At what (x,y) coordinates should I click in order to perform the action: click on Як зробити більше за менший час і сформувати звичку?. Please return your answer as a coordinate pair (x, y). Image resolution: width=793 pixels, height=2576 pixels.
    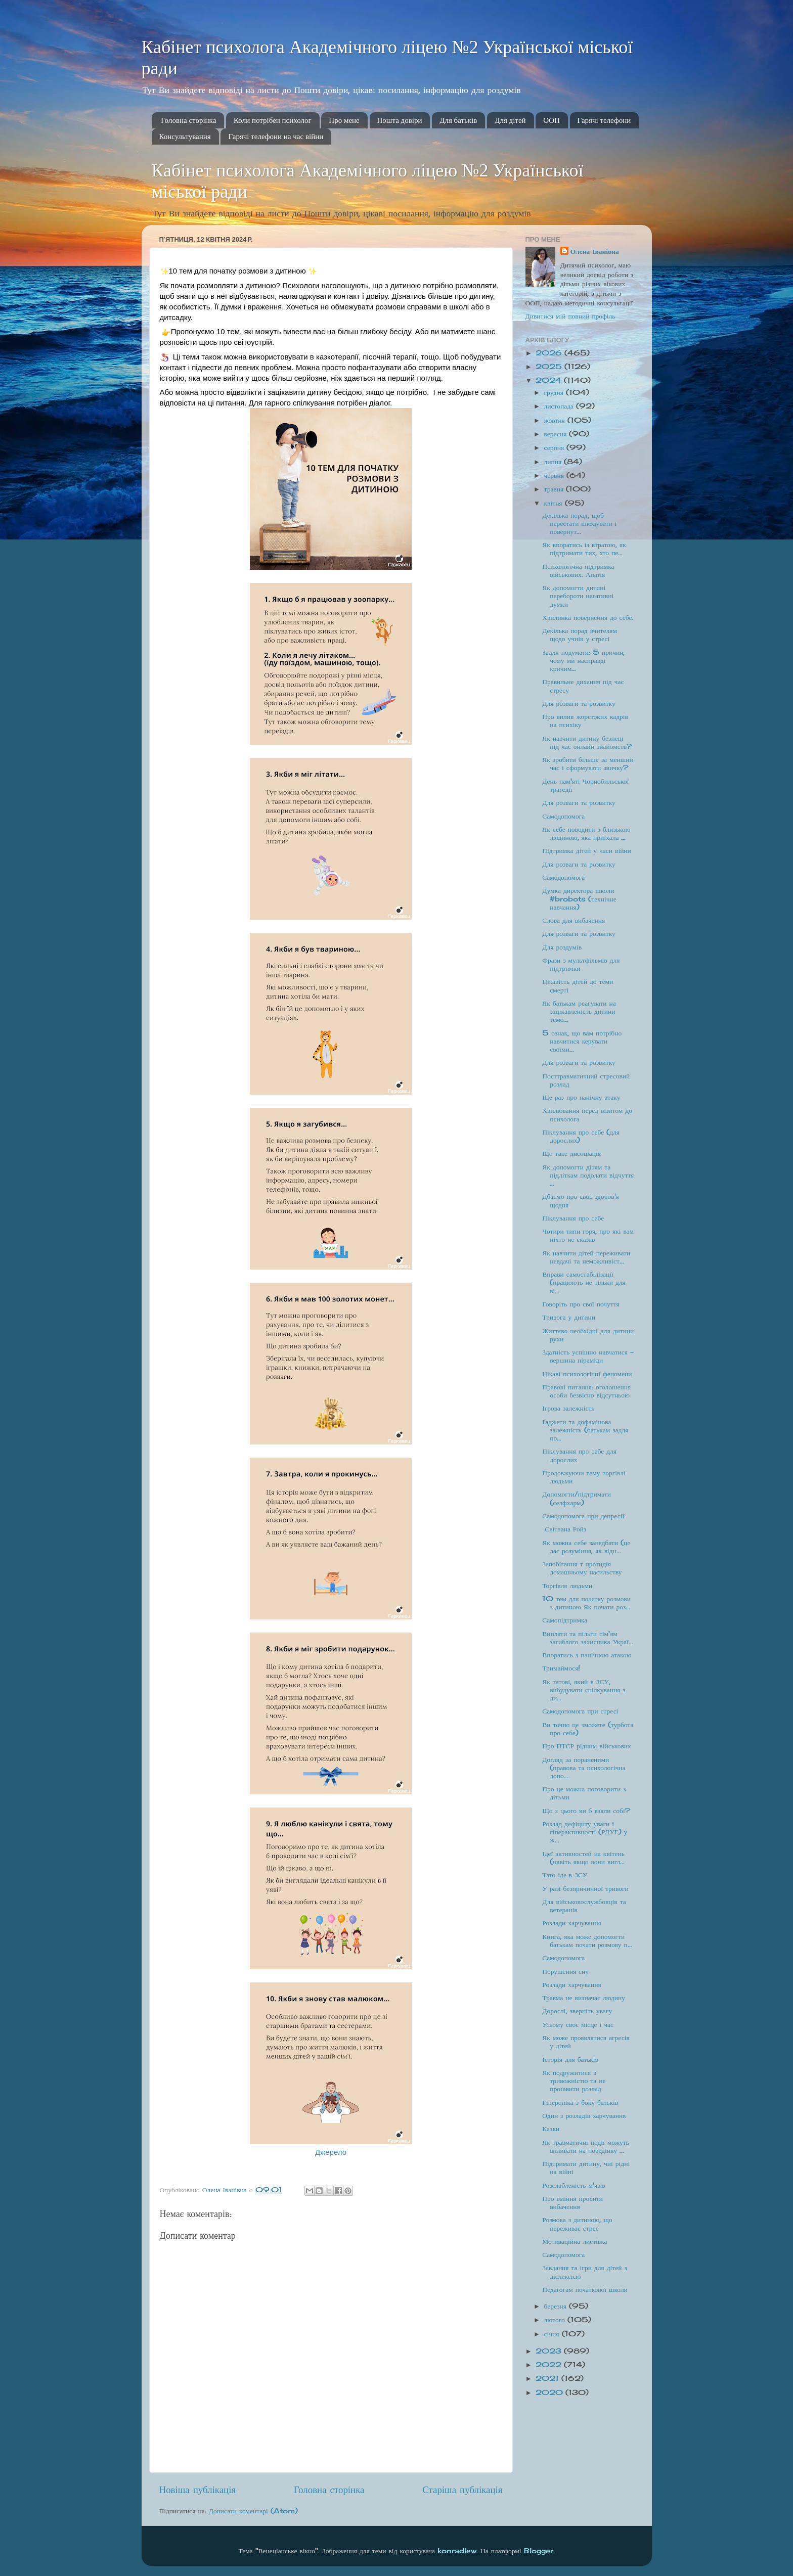
    Looking at the image, I should click on (587, 763).